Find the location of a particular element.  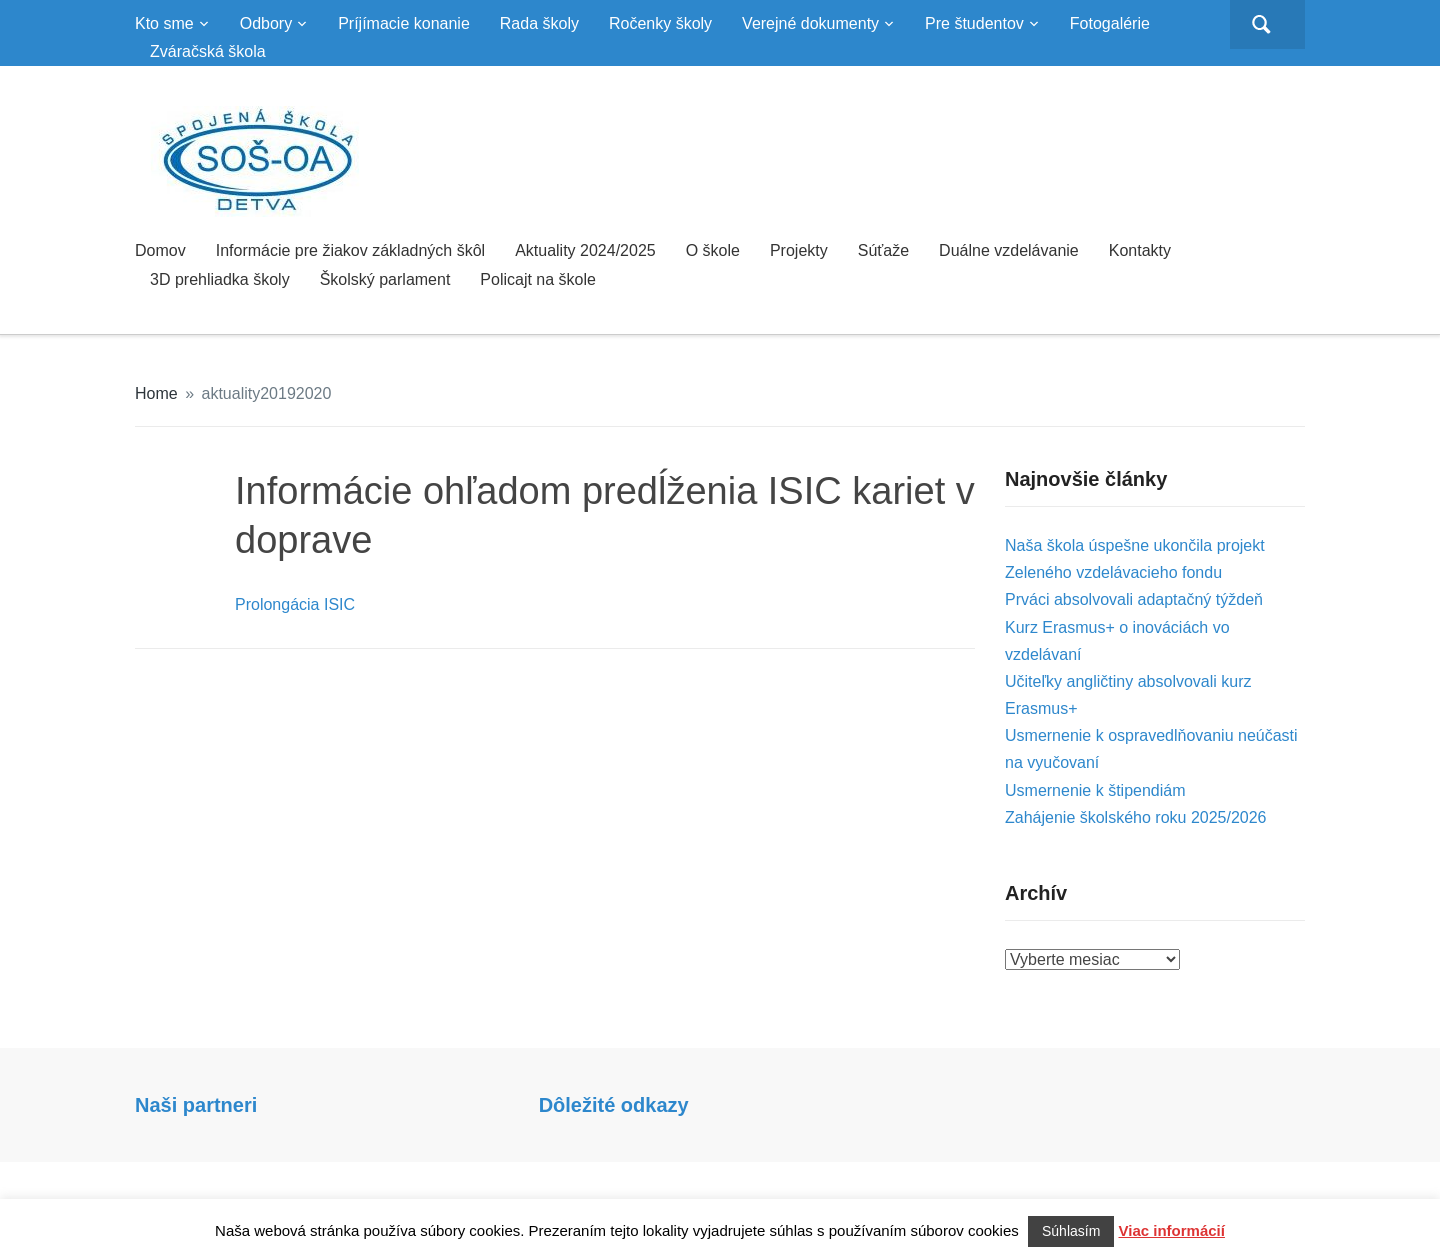

Prolongácia ISIC is located at coordinates (295, 604).